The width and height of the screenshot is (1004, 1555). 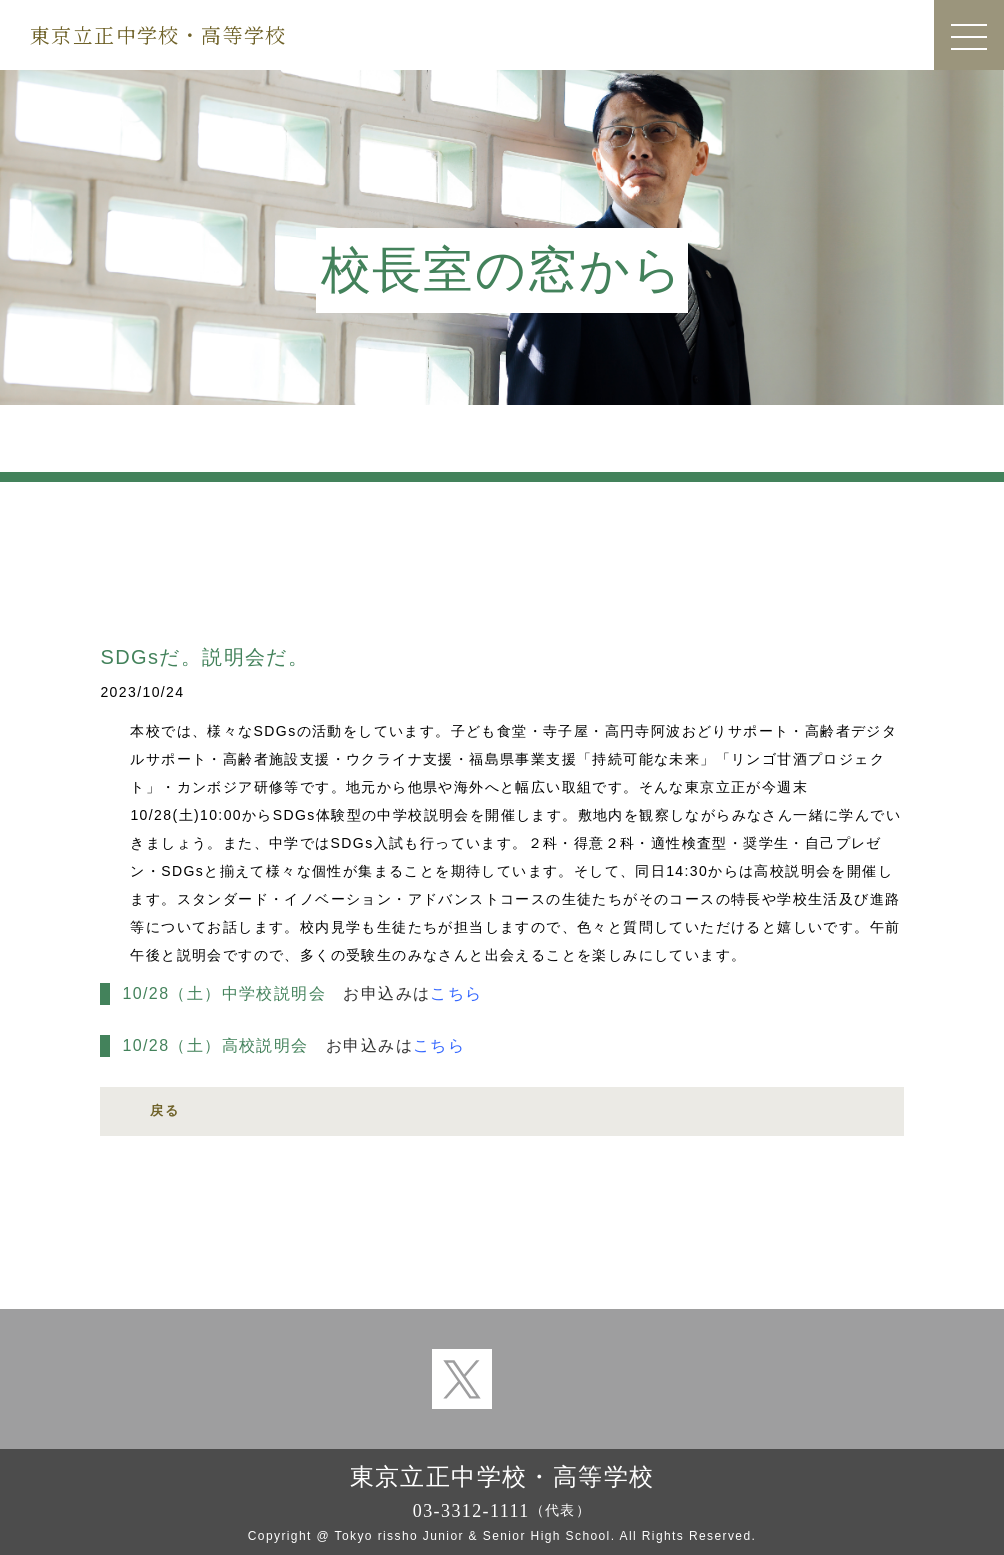 What do you see at coordinates (164, 1110) in the screenshot?
I see `戻る` at bounding box center [164, 1110].